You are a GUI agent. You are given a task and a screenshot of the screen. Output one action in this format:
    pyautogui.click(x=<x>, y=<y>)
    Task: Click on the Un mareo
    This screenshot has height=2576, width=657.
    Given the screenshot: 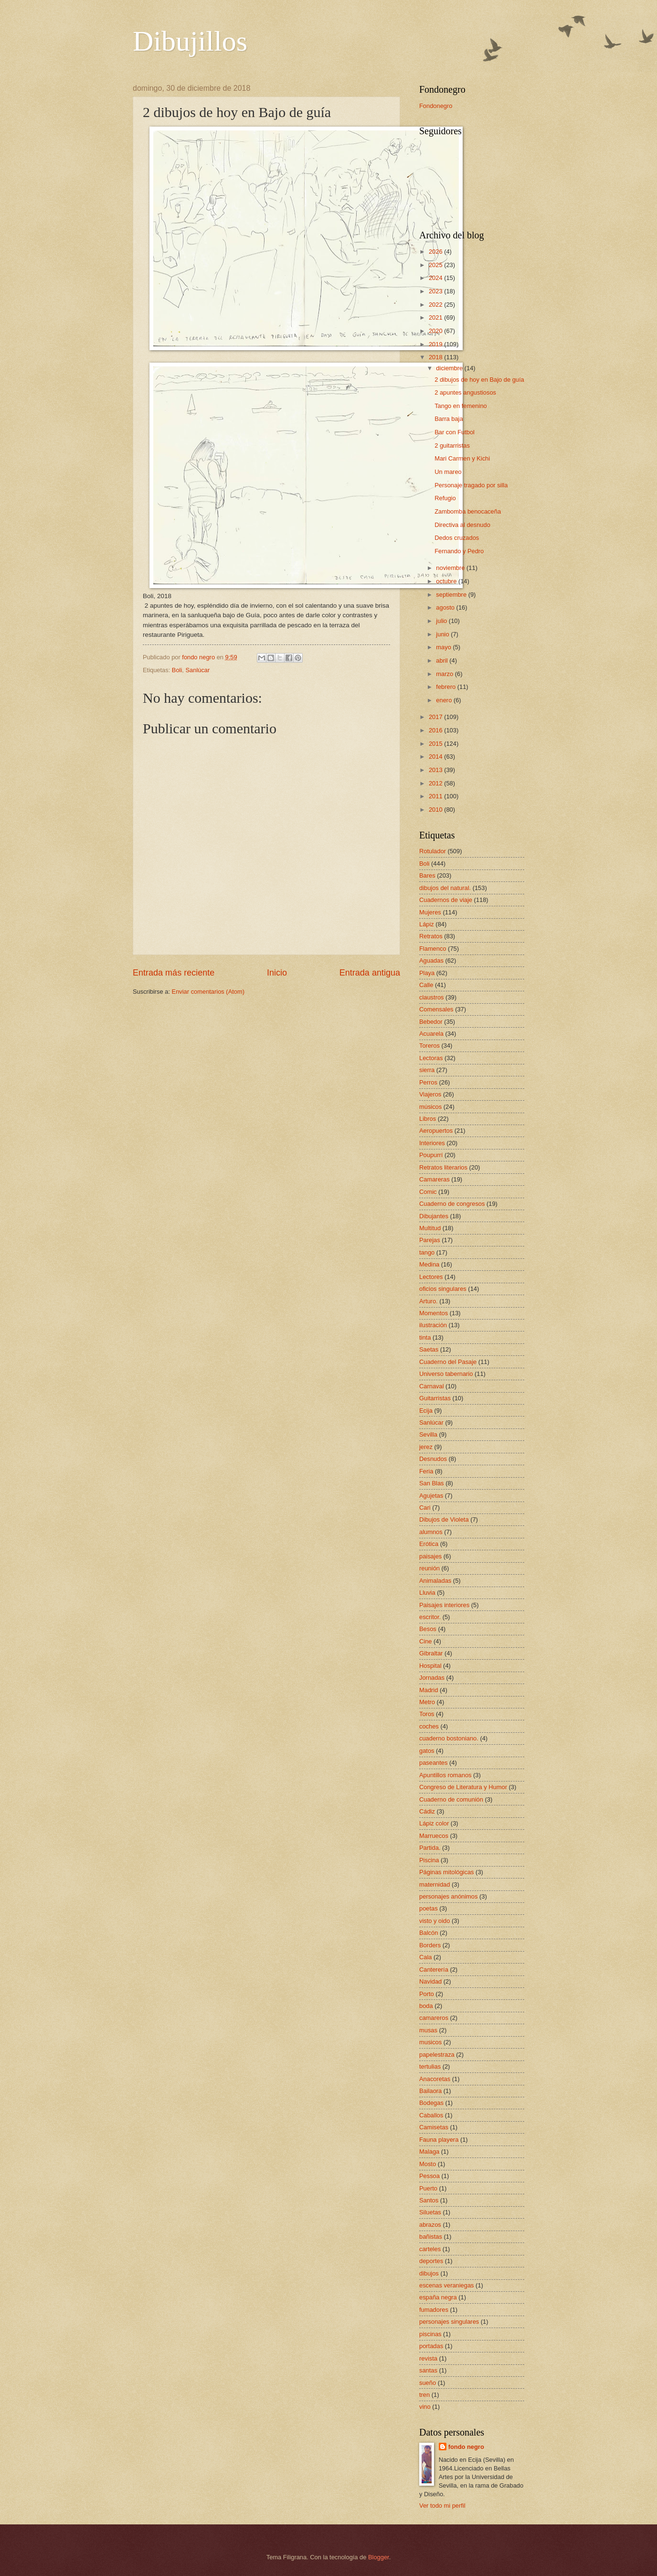 What is the action you would take?
    pyautogui.click(x=448, y=471)
    